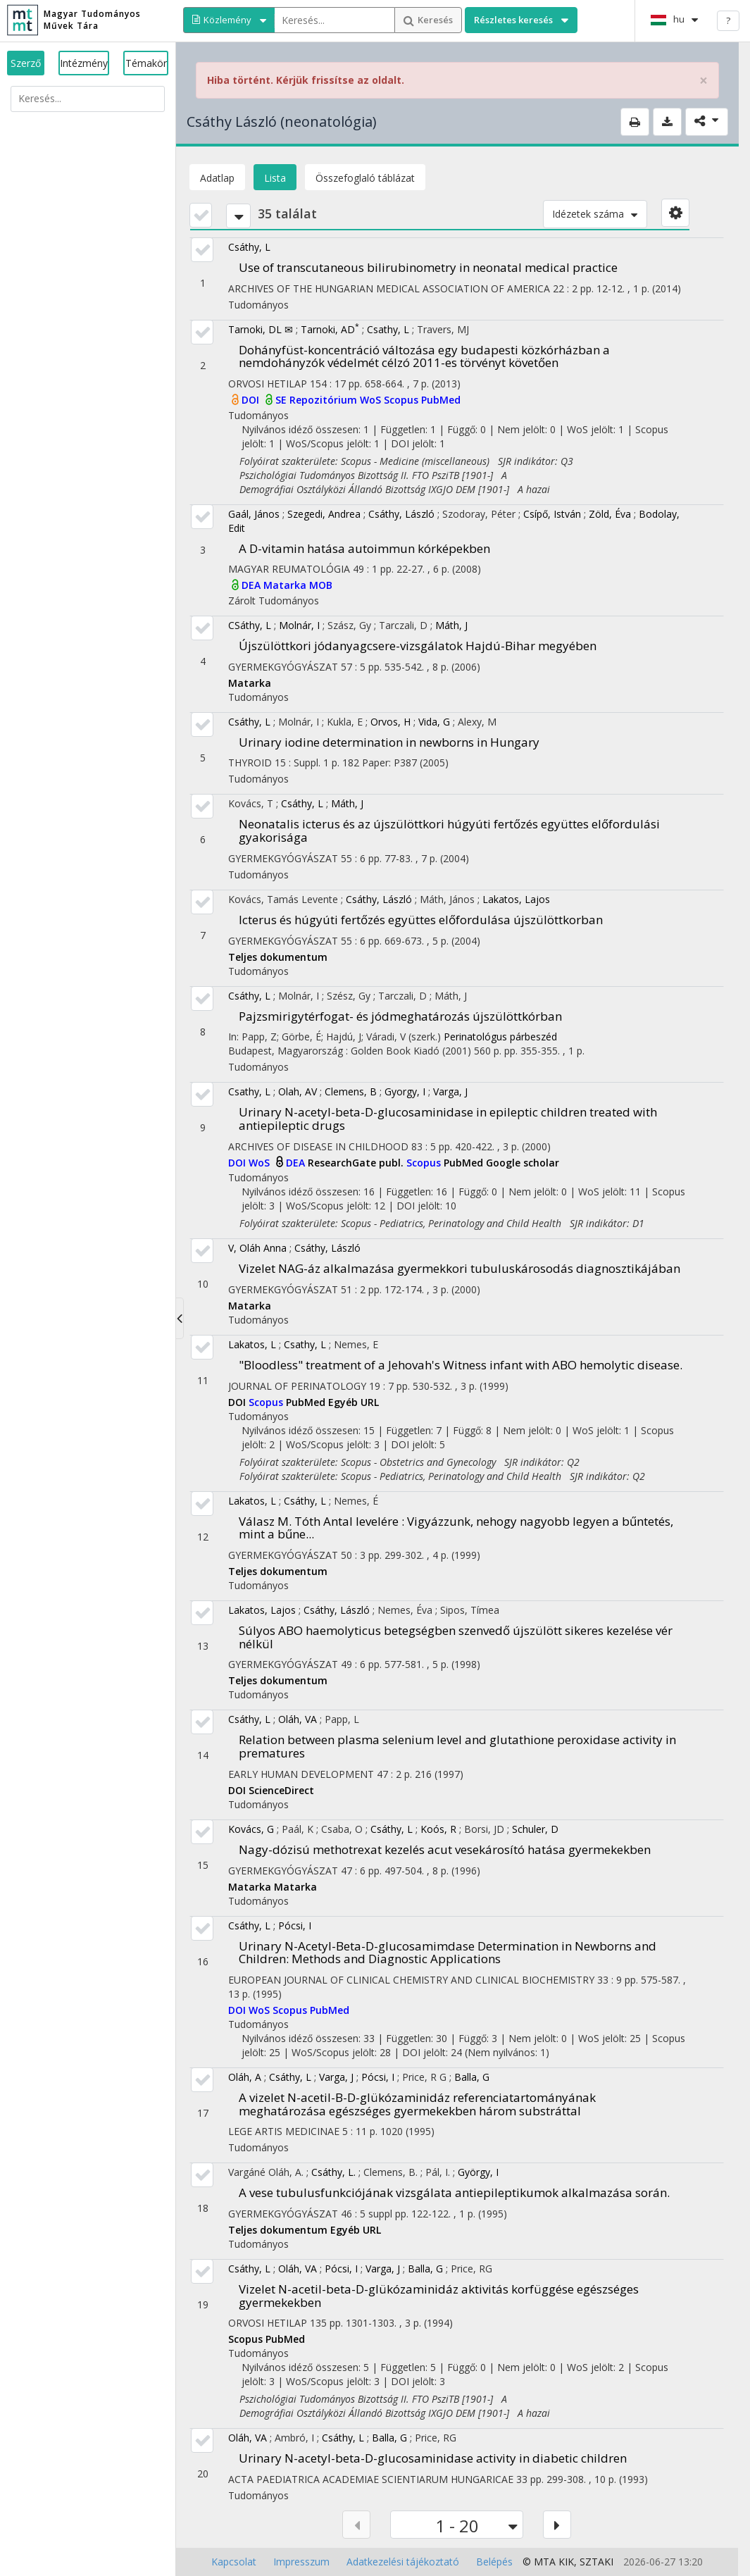 This screenshot has width=750, height=2576. I want to click on Pajzsmirigytérfogat- és jódmeghatározás újszülöttkórban, so click(400, 1016).